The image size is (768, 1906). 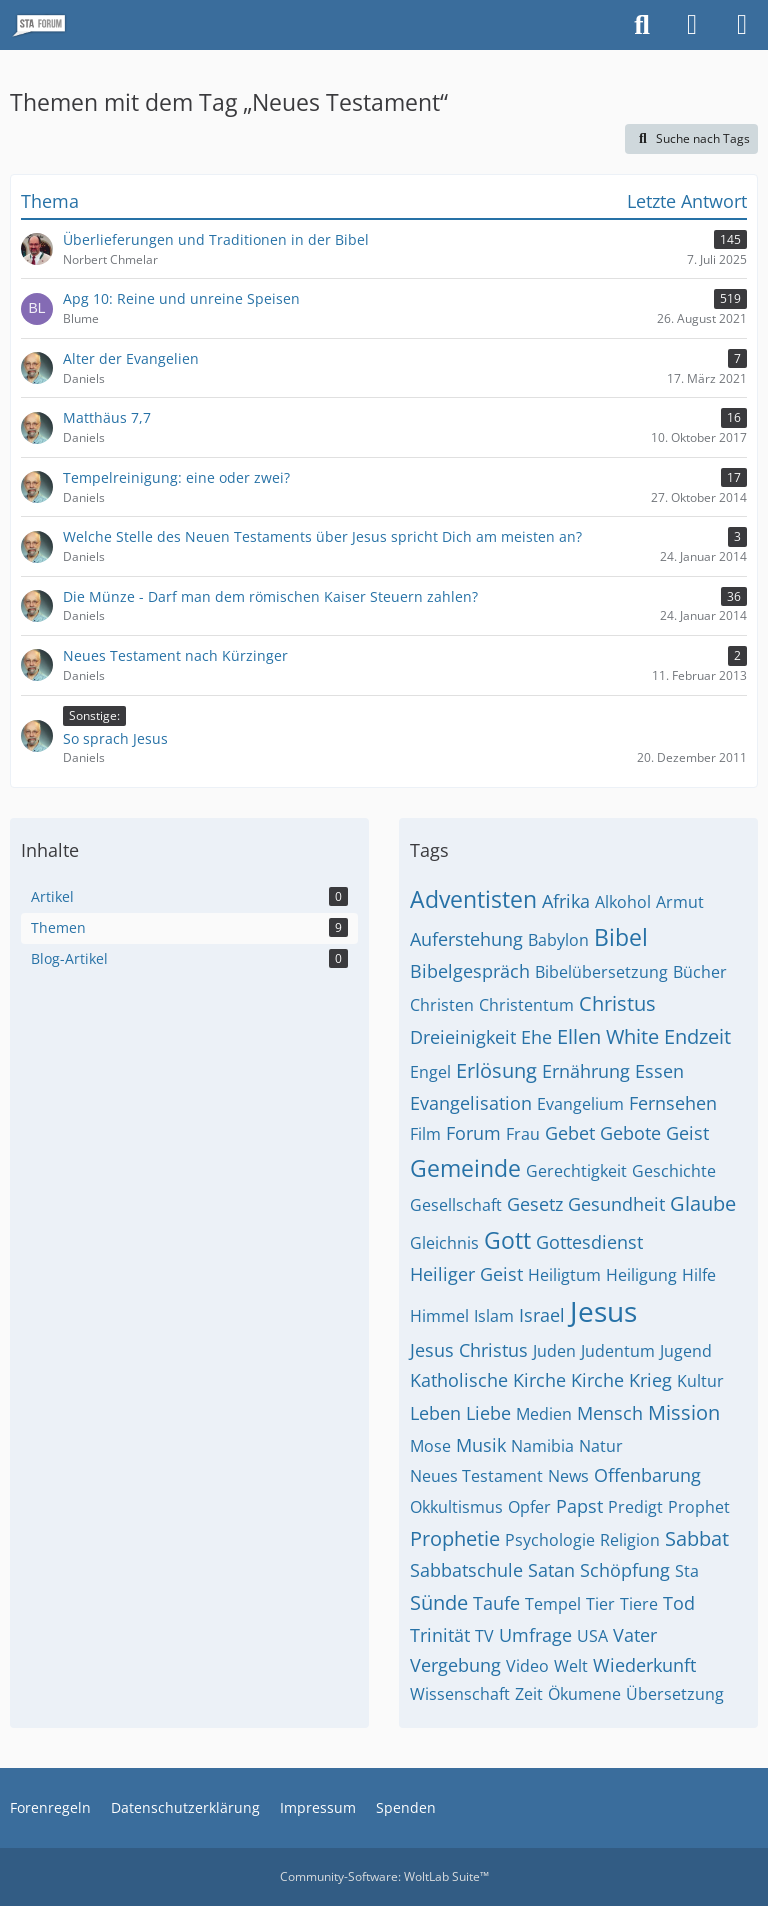 What do you see at coordinates (470, 971) in the screenshot?
I see `Bibelgespräch` at bounding box center [470, 971].